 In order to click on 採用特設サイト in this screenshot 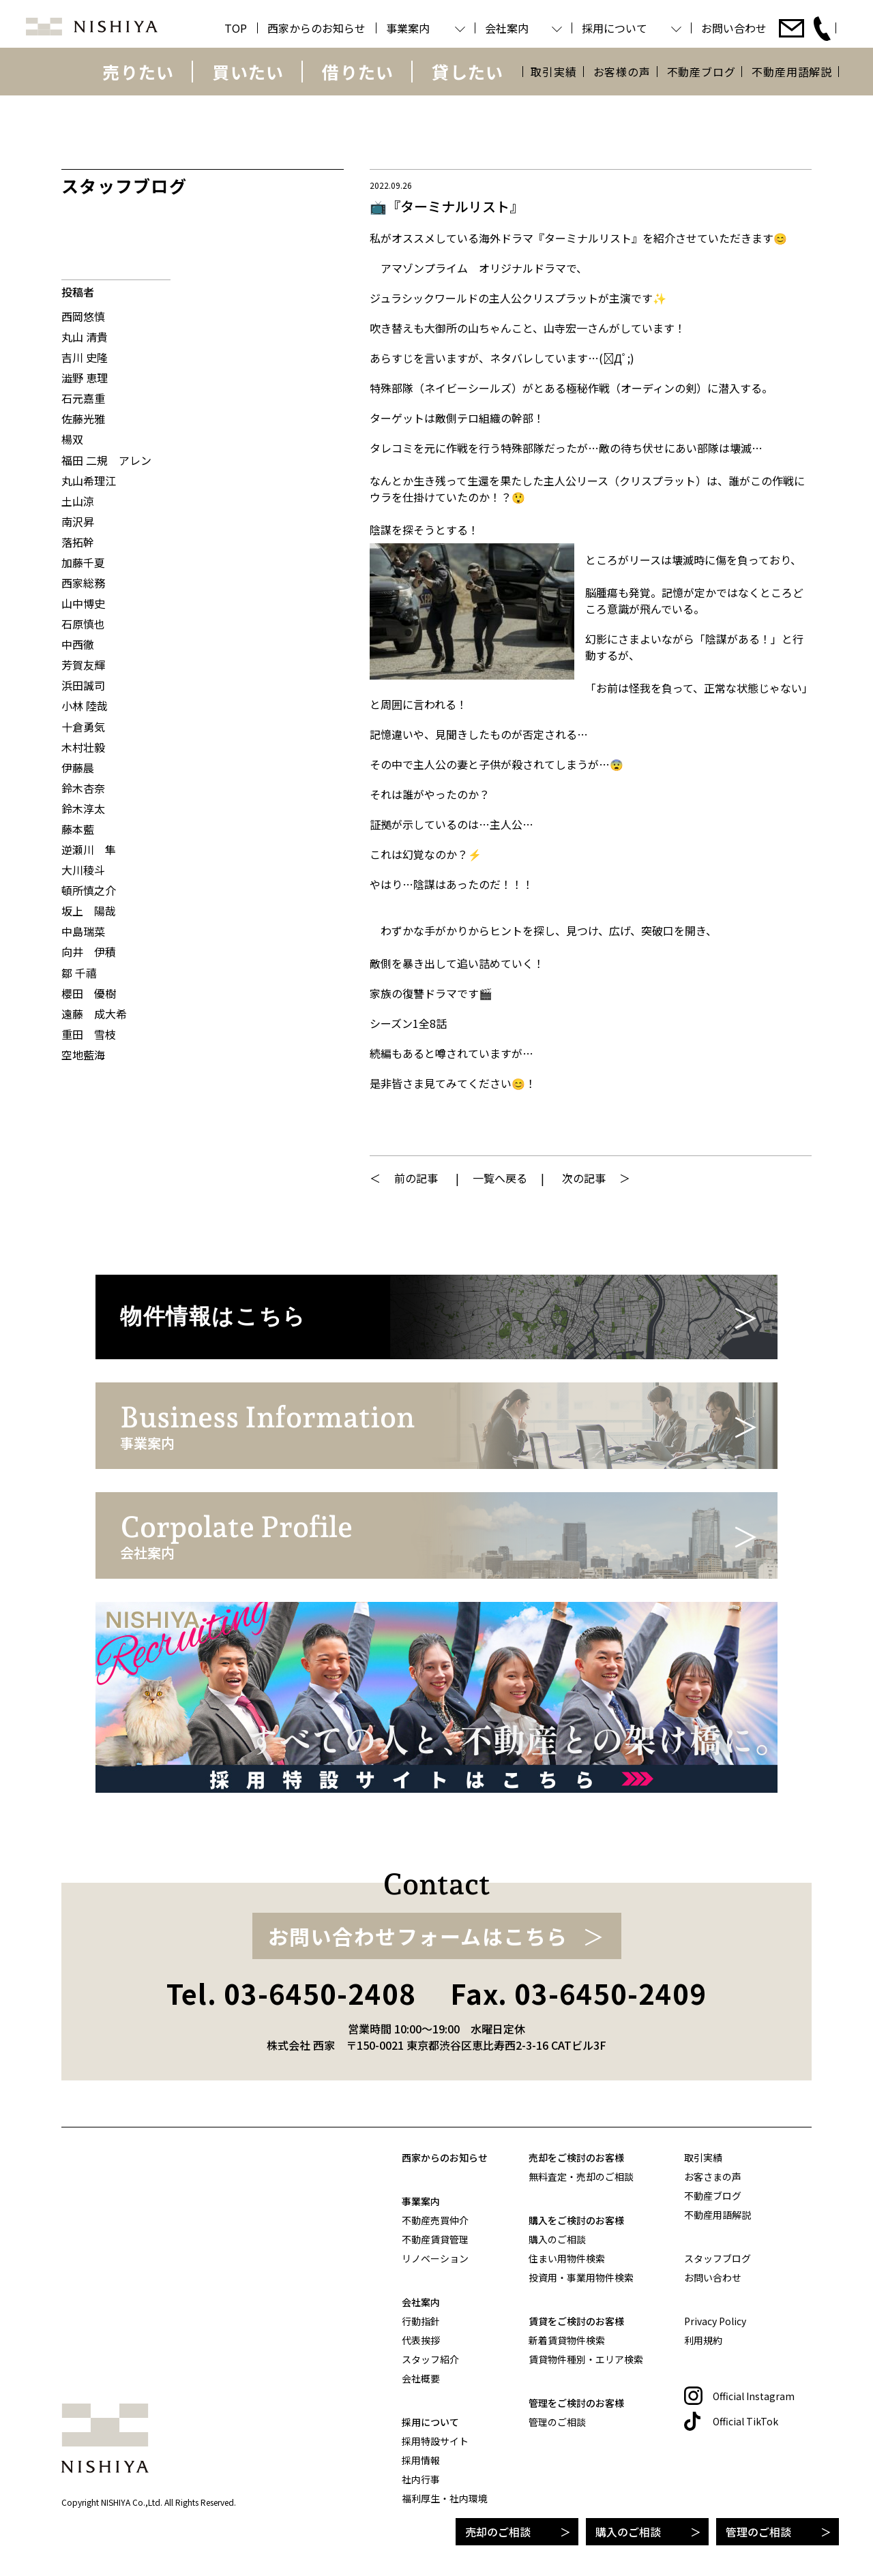, I will do `click(435, 2441)`.